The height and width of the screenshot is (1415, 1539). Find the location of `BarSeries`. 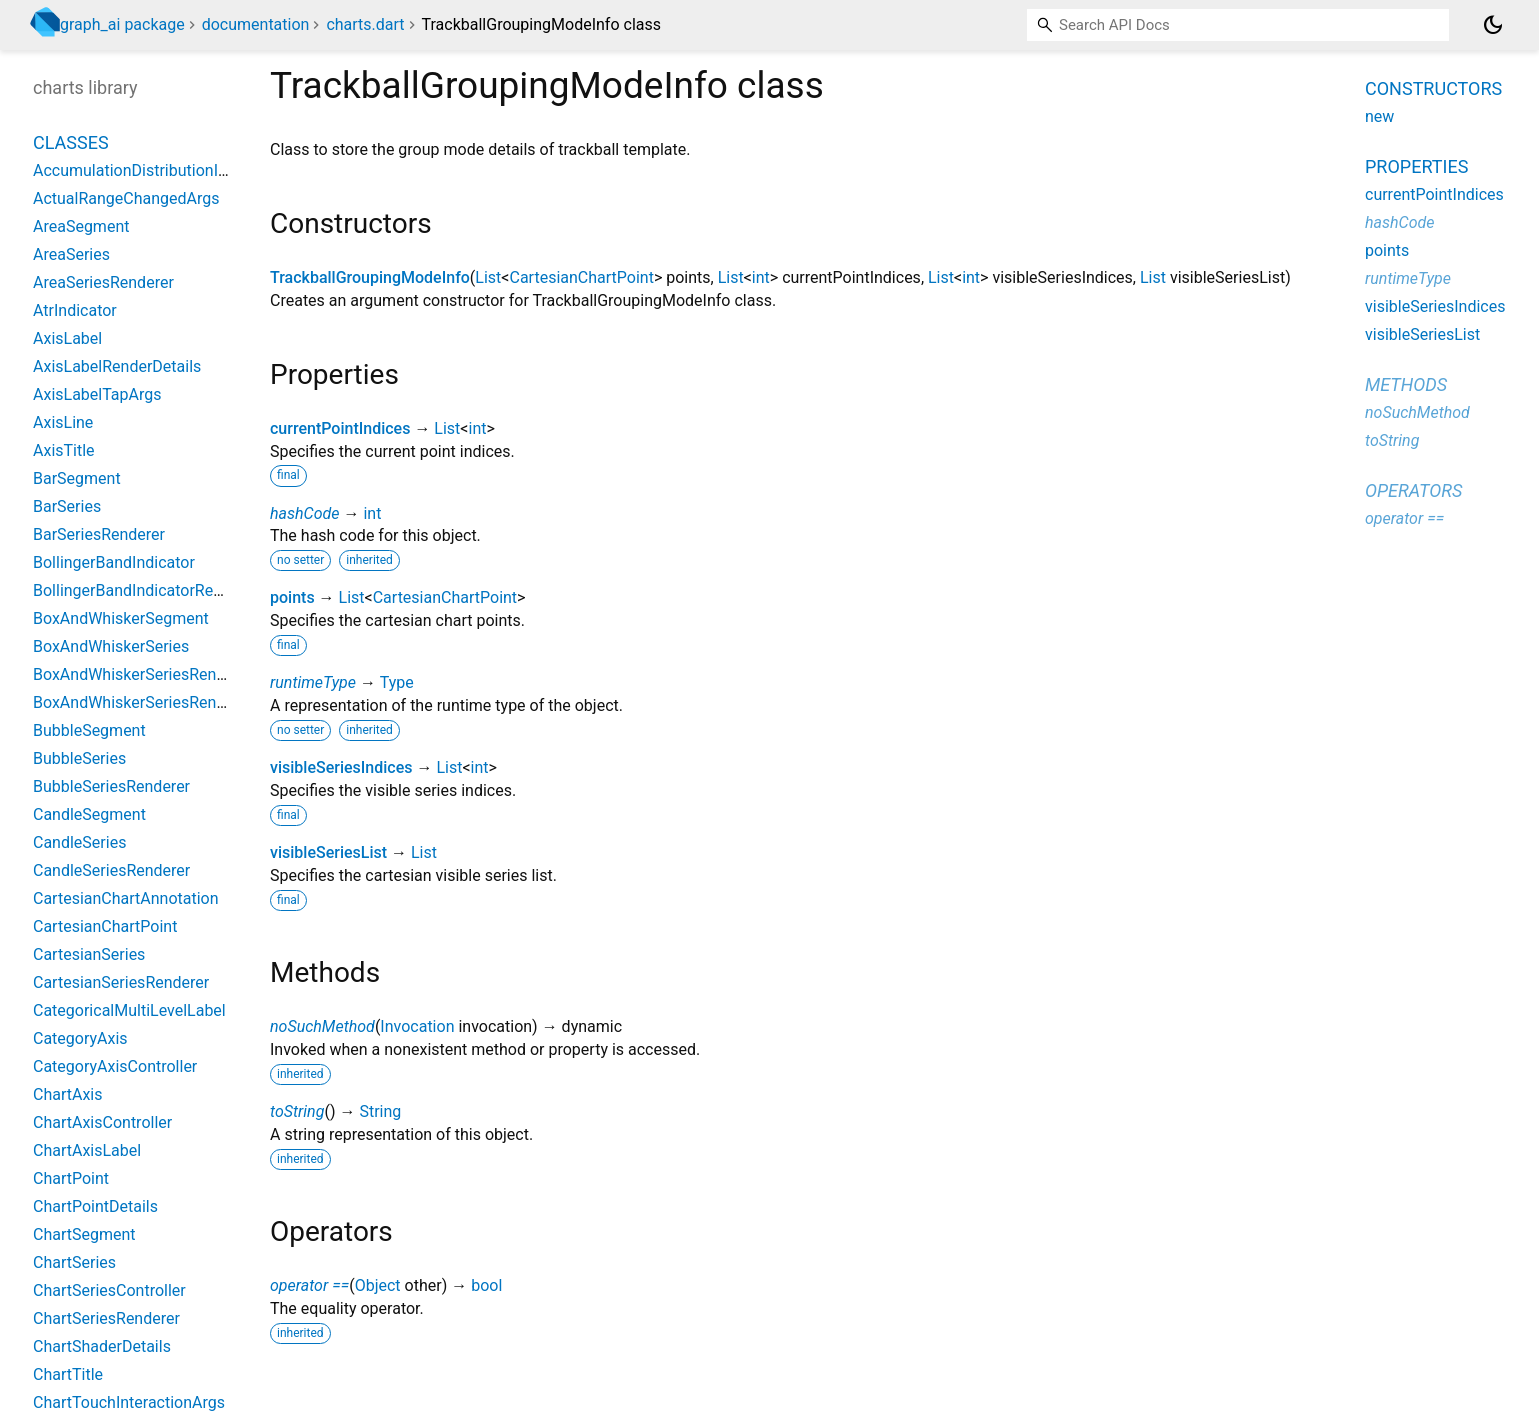

BarSeries is located at coordinates (67, 506).